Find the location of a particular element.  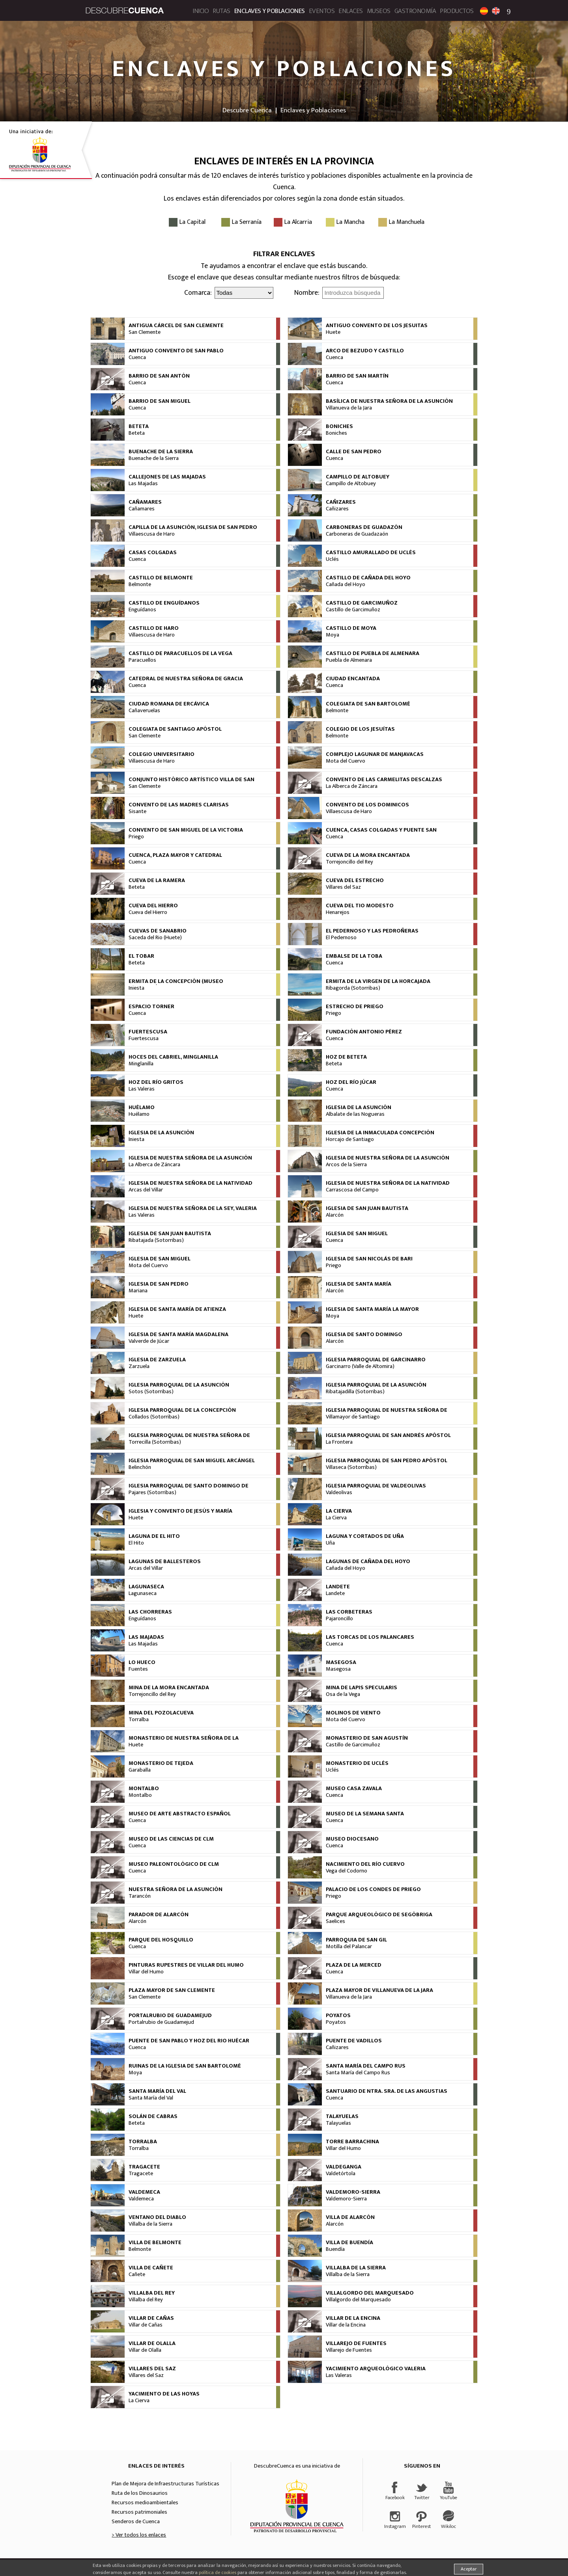

Museo Diocesano is located at coordinates (352, 1839).